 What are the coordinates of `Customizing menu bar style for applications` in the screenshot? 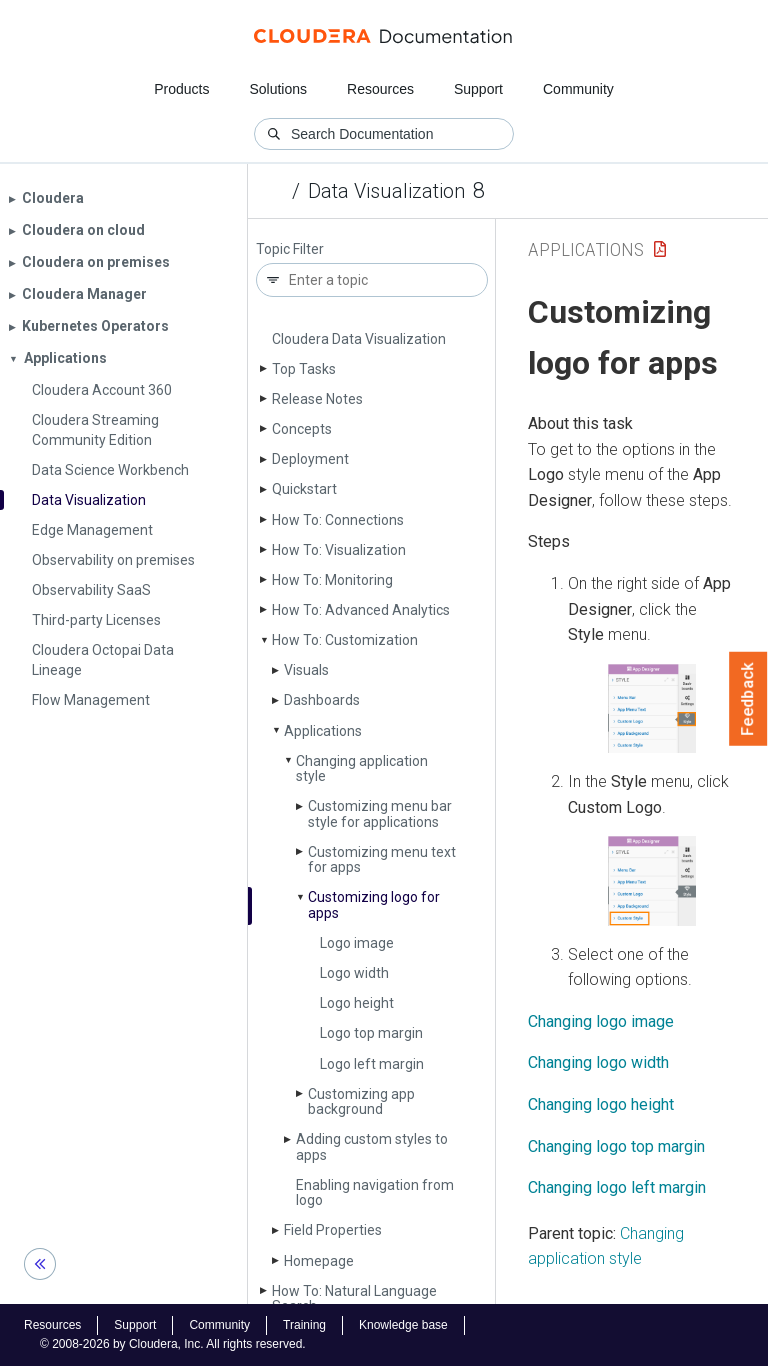 It's located at (380, 813).